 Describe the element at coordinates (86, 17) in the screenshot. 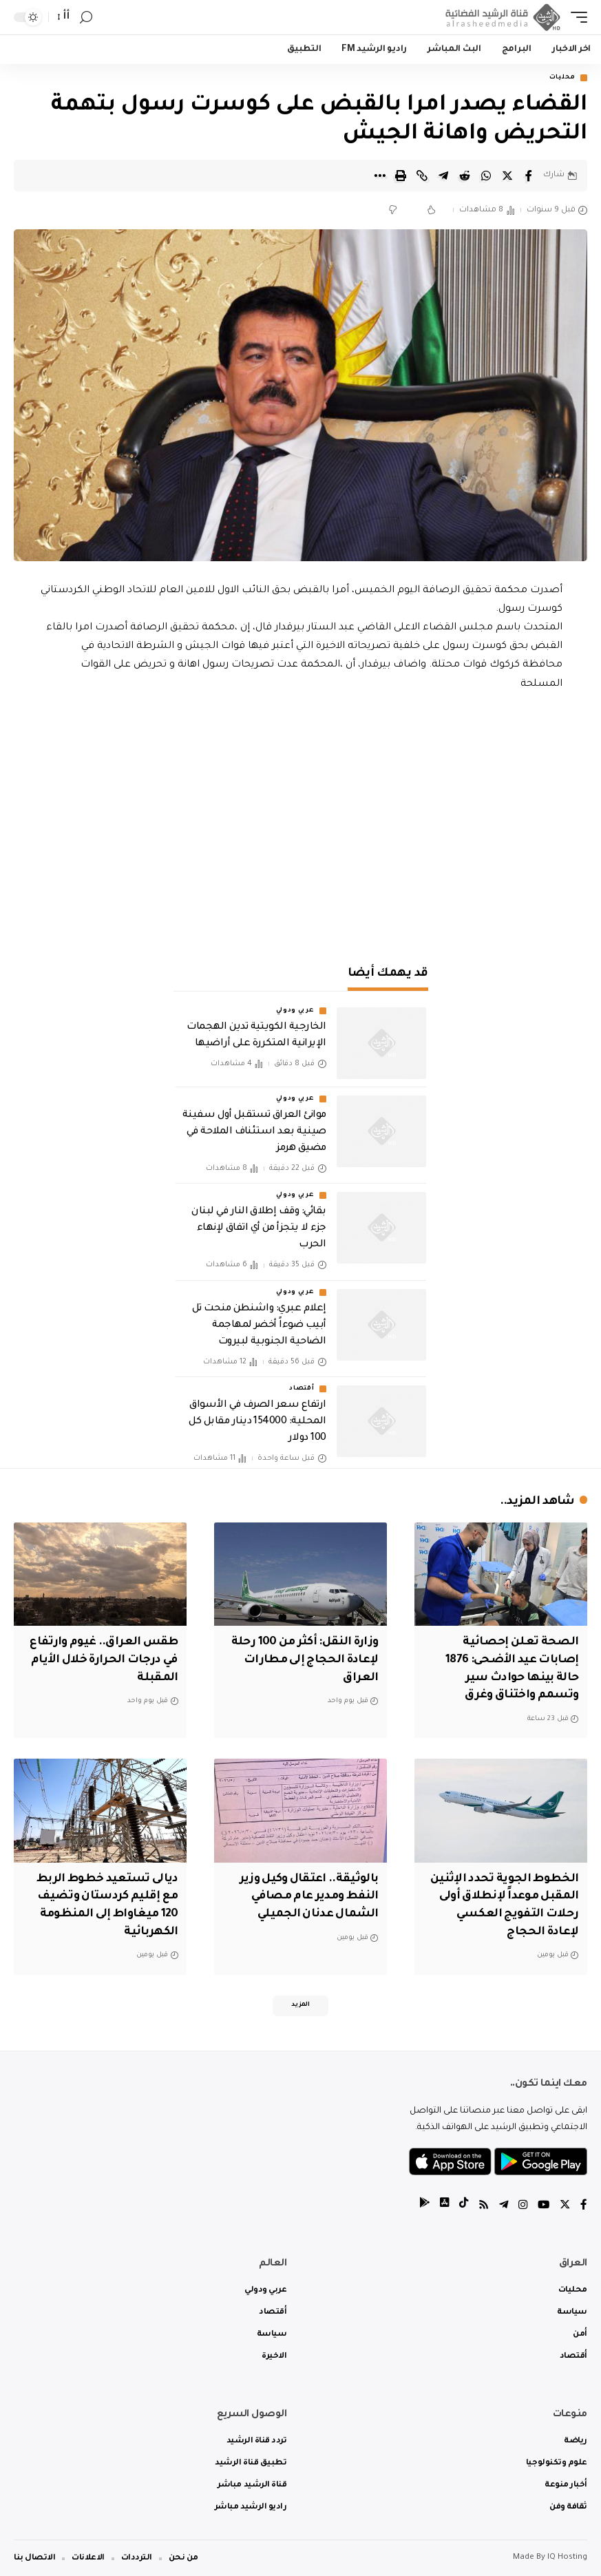

I see `[search]` at that location.